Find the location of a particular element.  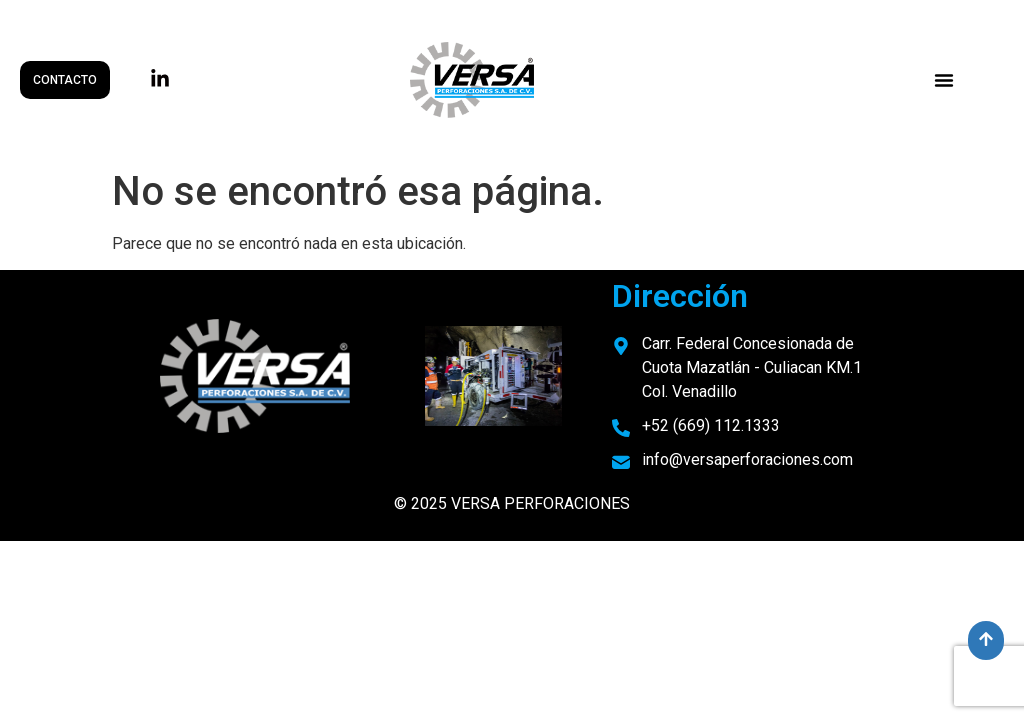

[button] is located at coordinates (944, 80).